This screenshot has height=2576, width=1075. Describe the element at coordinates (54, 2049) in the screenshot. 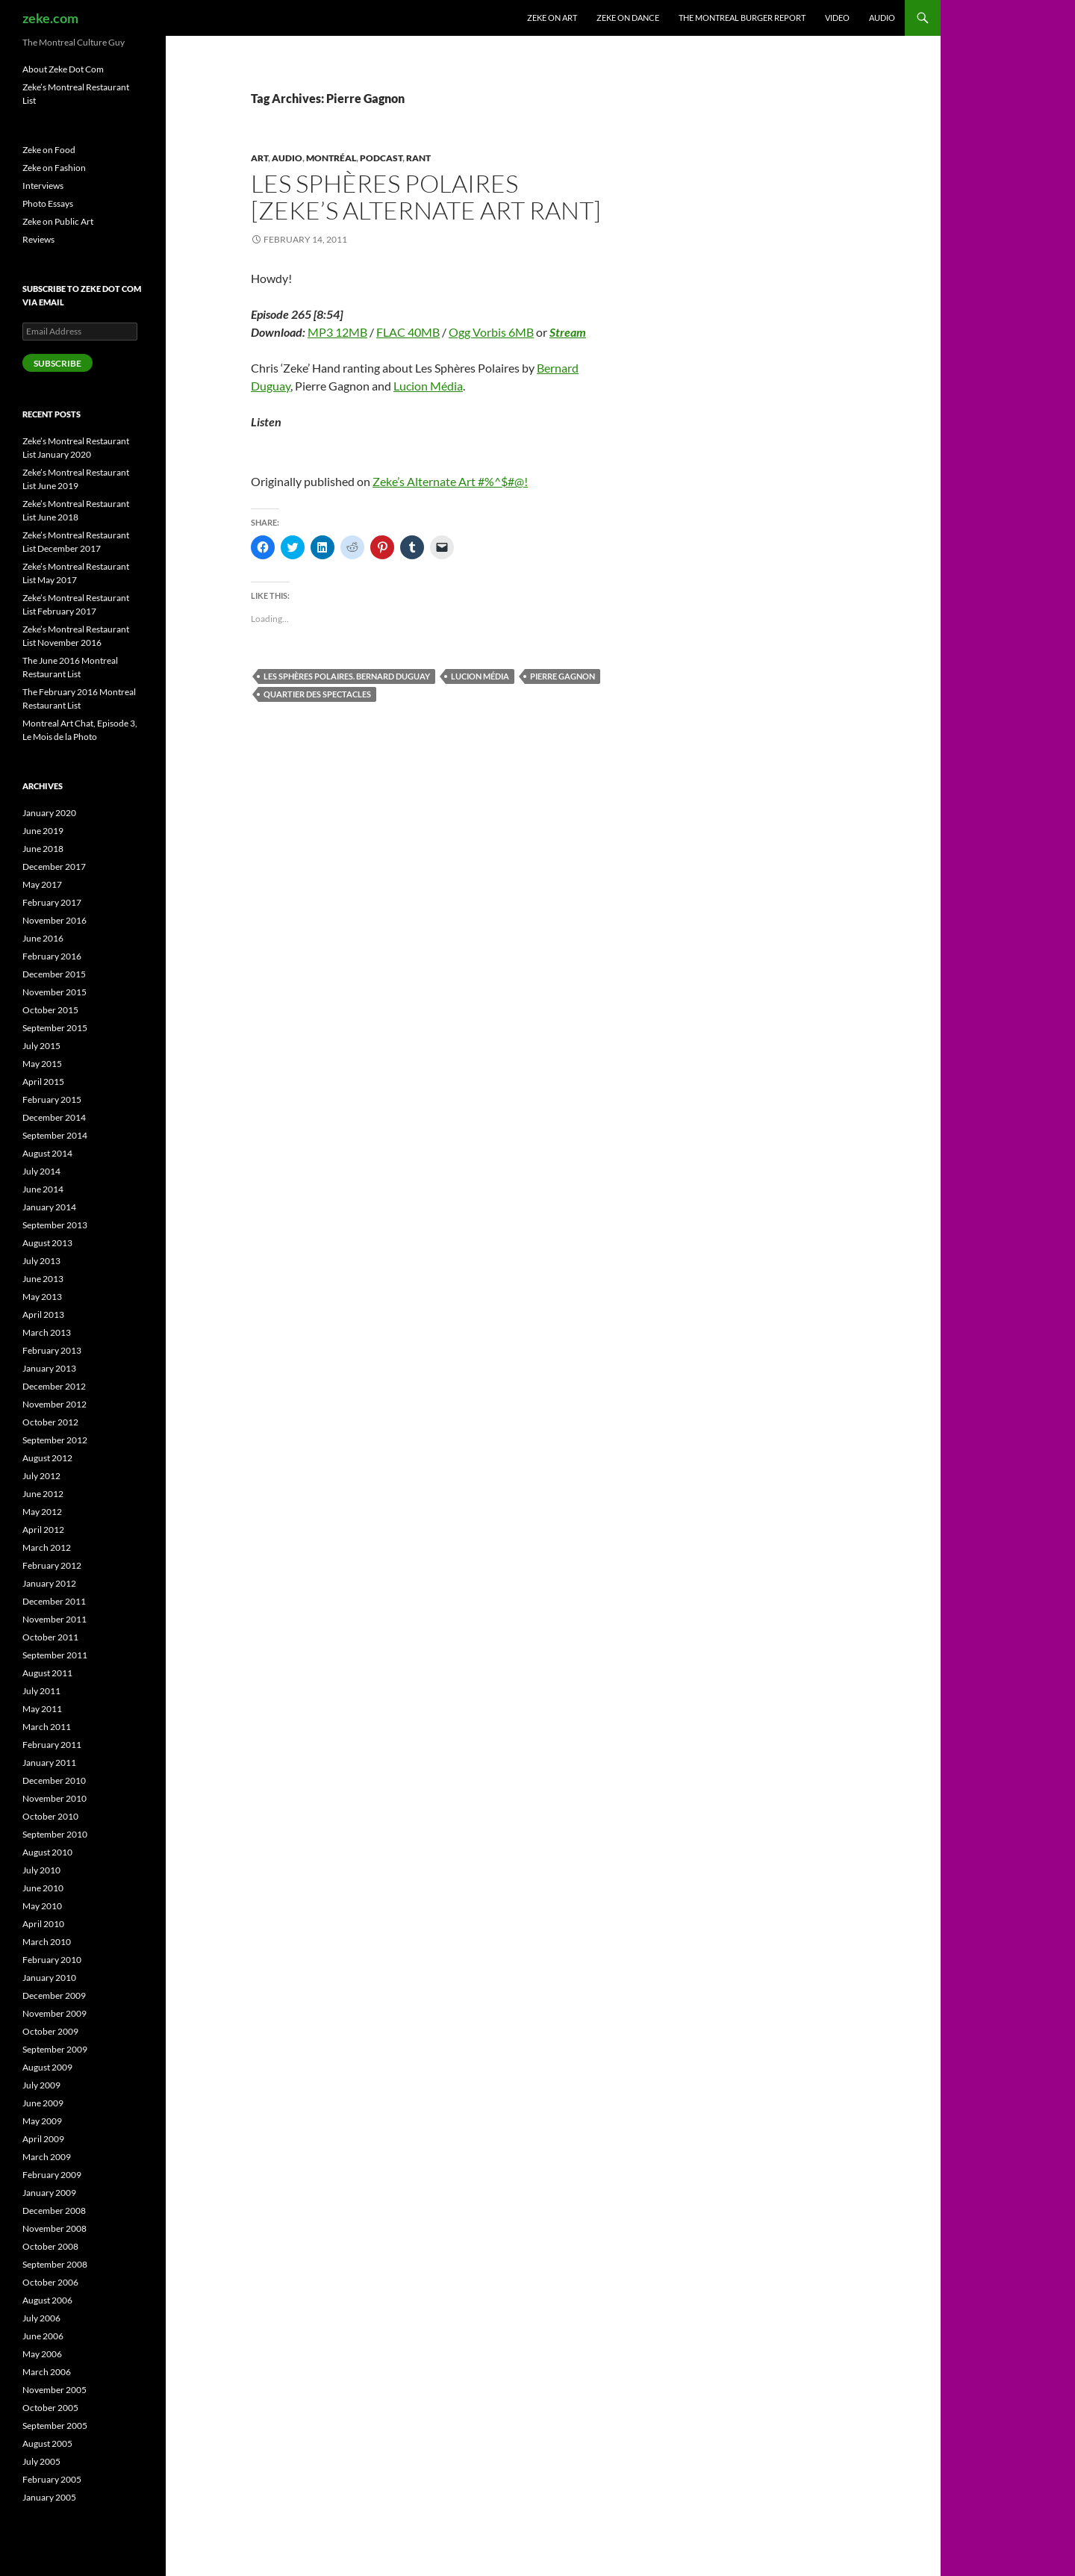

I see `September 2009` at that location.